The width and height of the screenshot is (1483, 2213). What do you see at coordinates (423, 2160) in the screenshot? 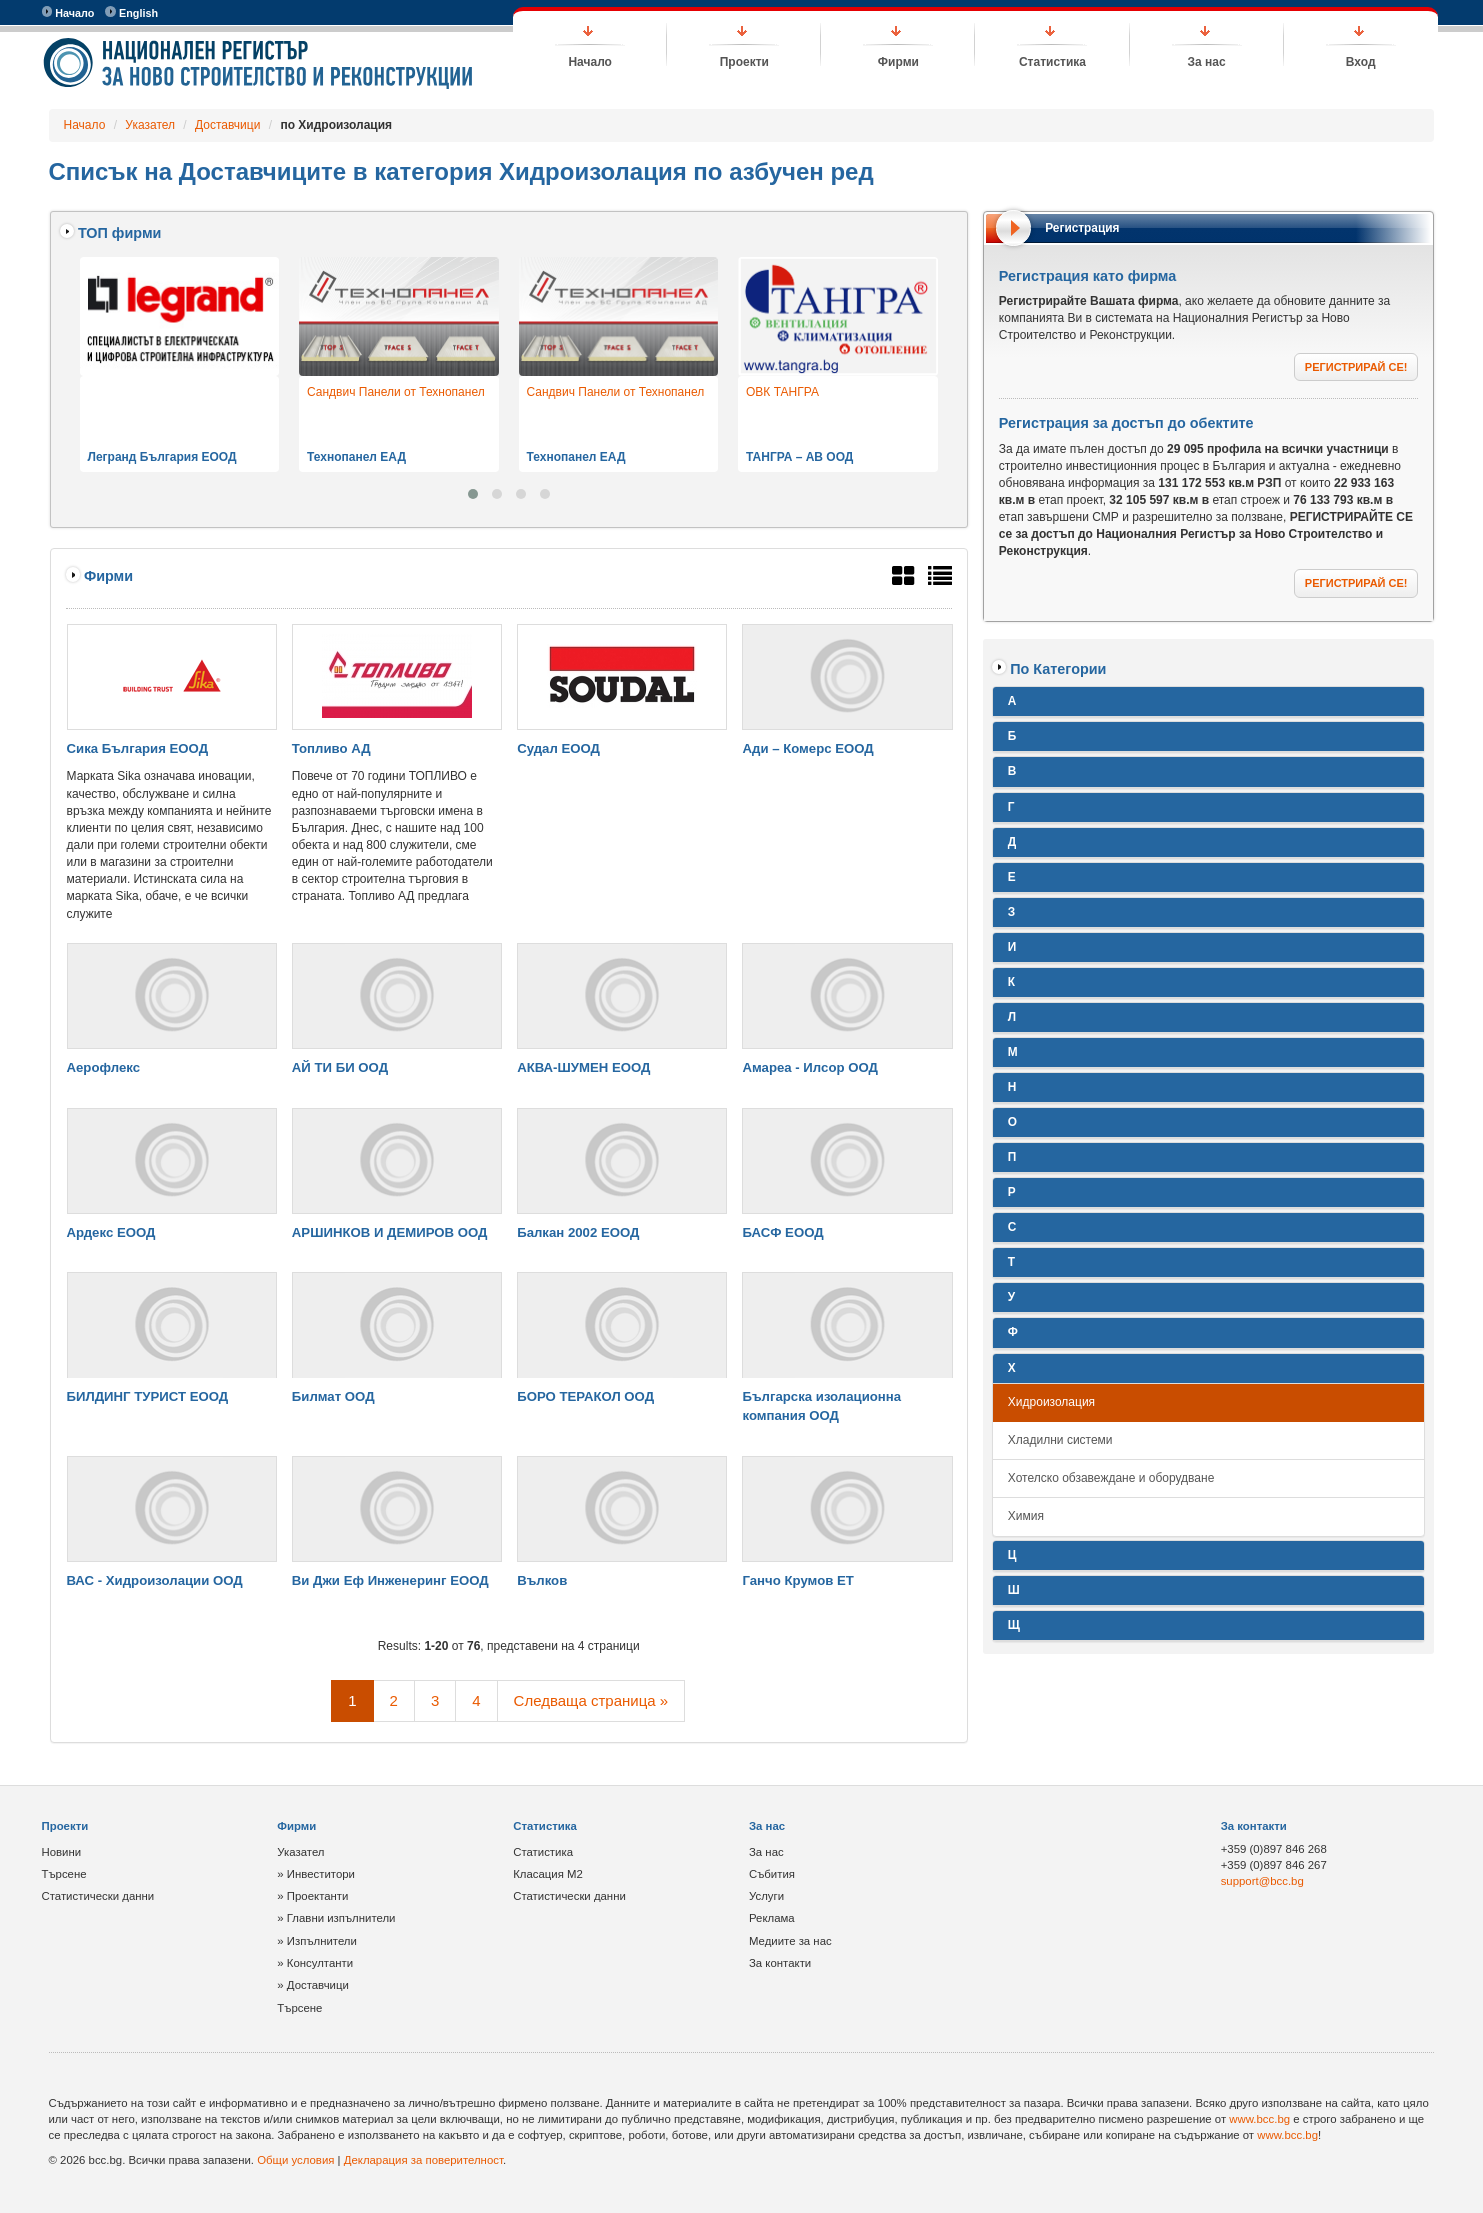
I see `Декларация за поверителност` at bounding box center [423, 2160].